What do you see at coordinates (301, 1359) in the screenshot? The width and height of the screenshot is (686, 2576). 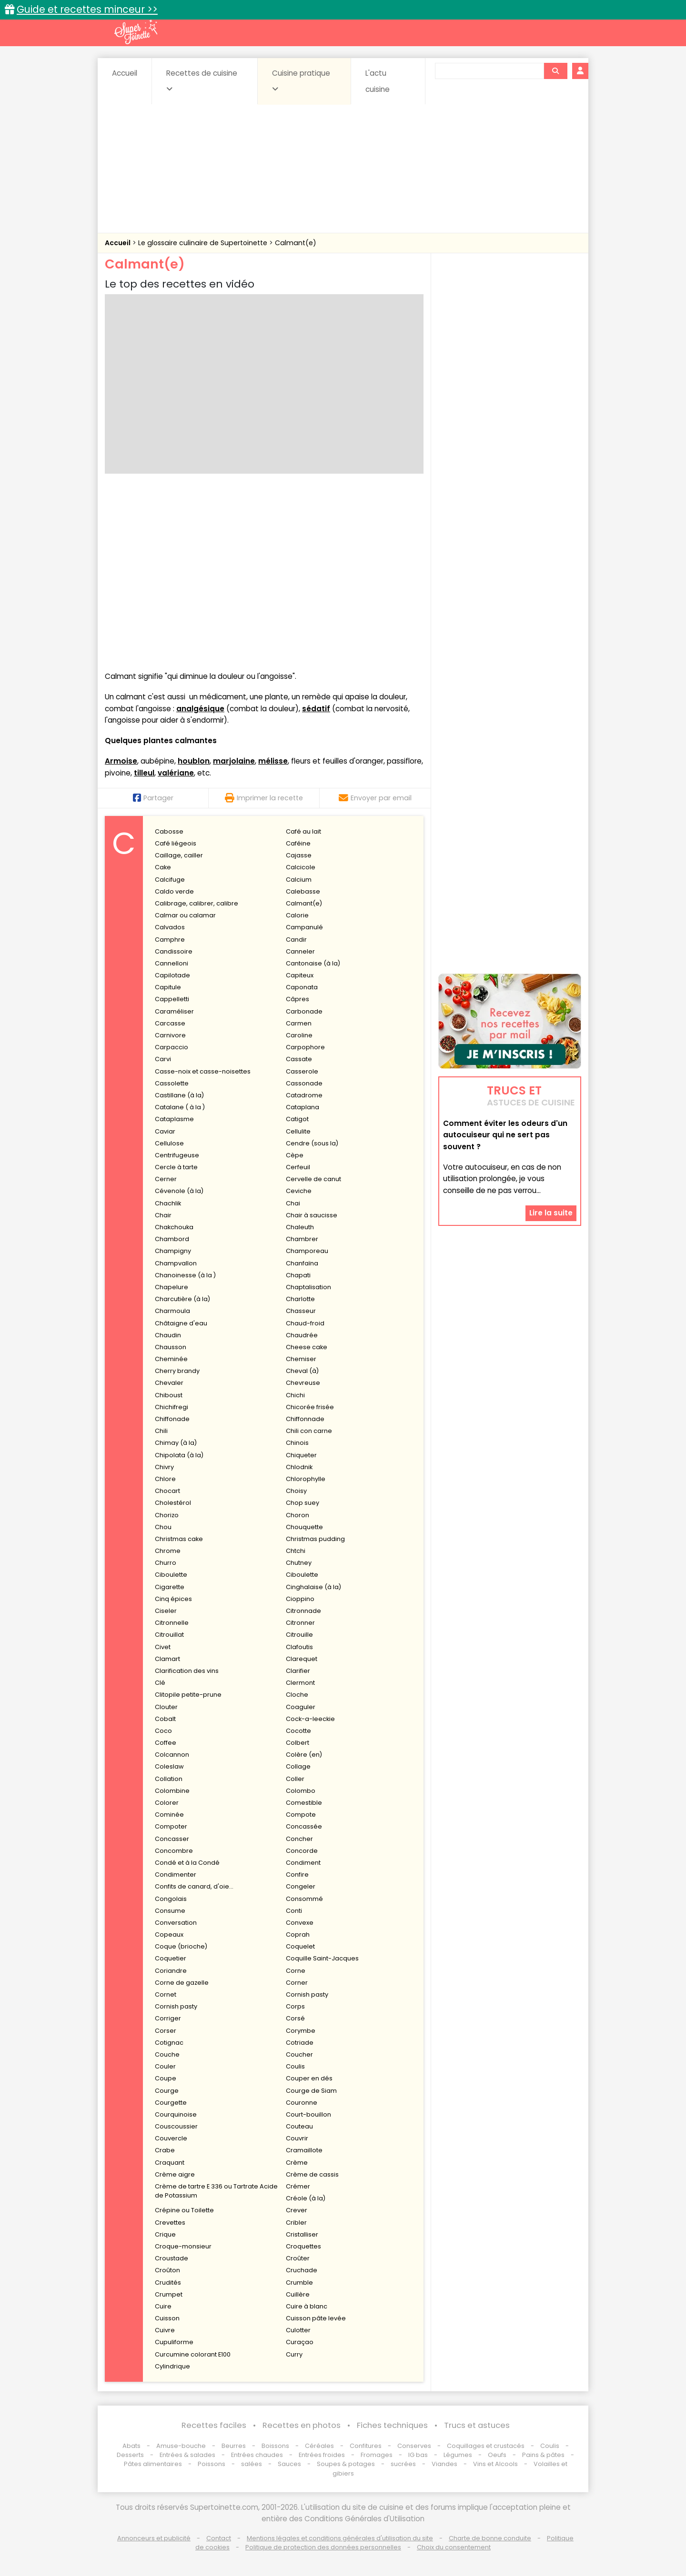 I see `Chemiser` at bounding box center [301, 1359].